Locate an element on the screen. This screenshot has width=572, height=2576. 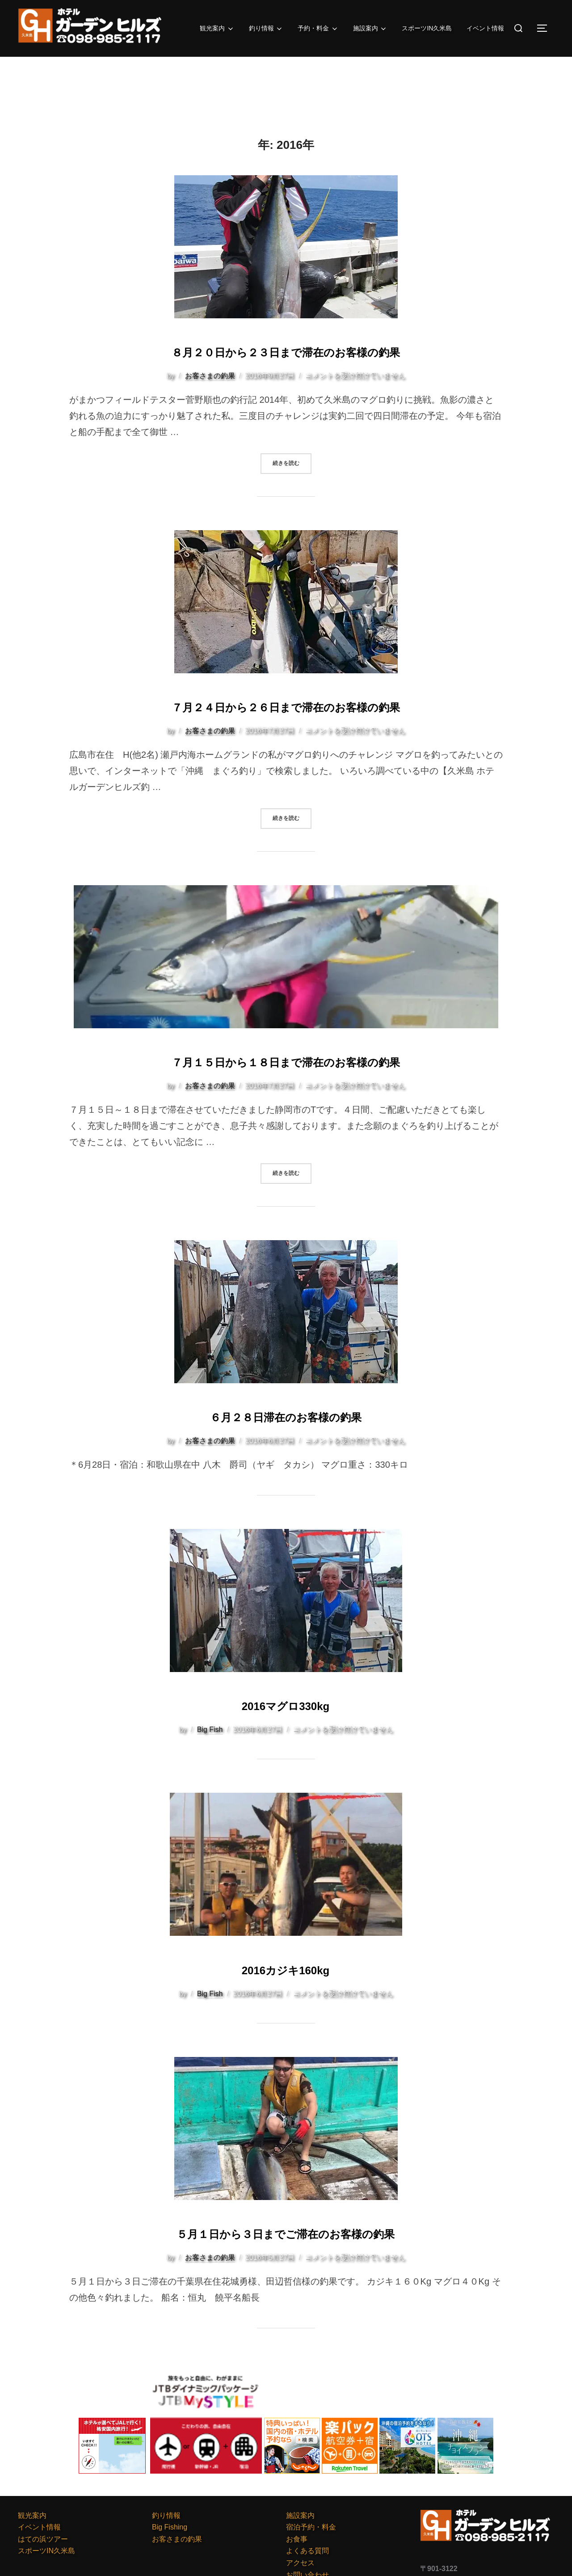
施設案内 is located at coordinates (364, 29).